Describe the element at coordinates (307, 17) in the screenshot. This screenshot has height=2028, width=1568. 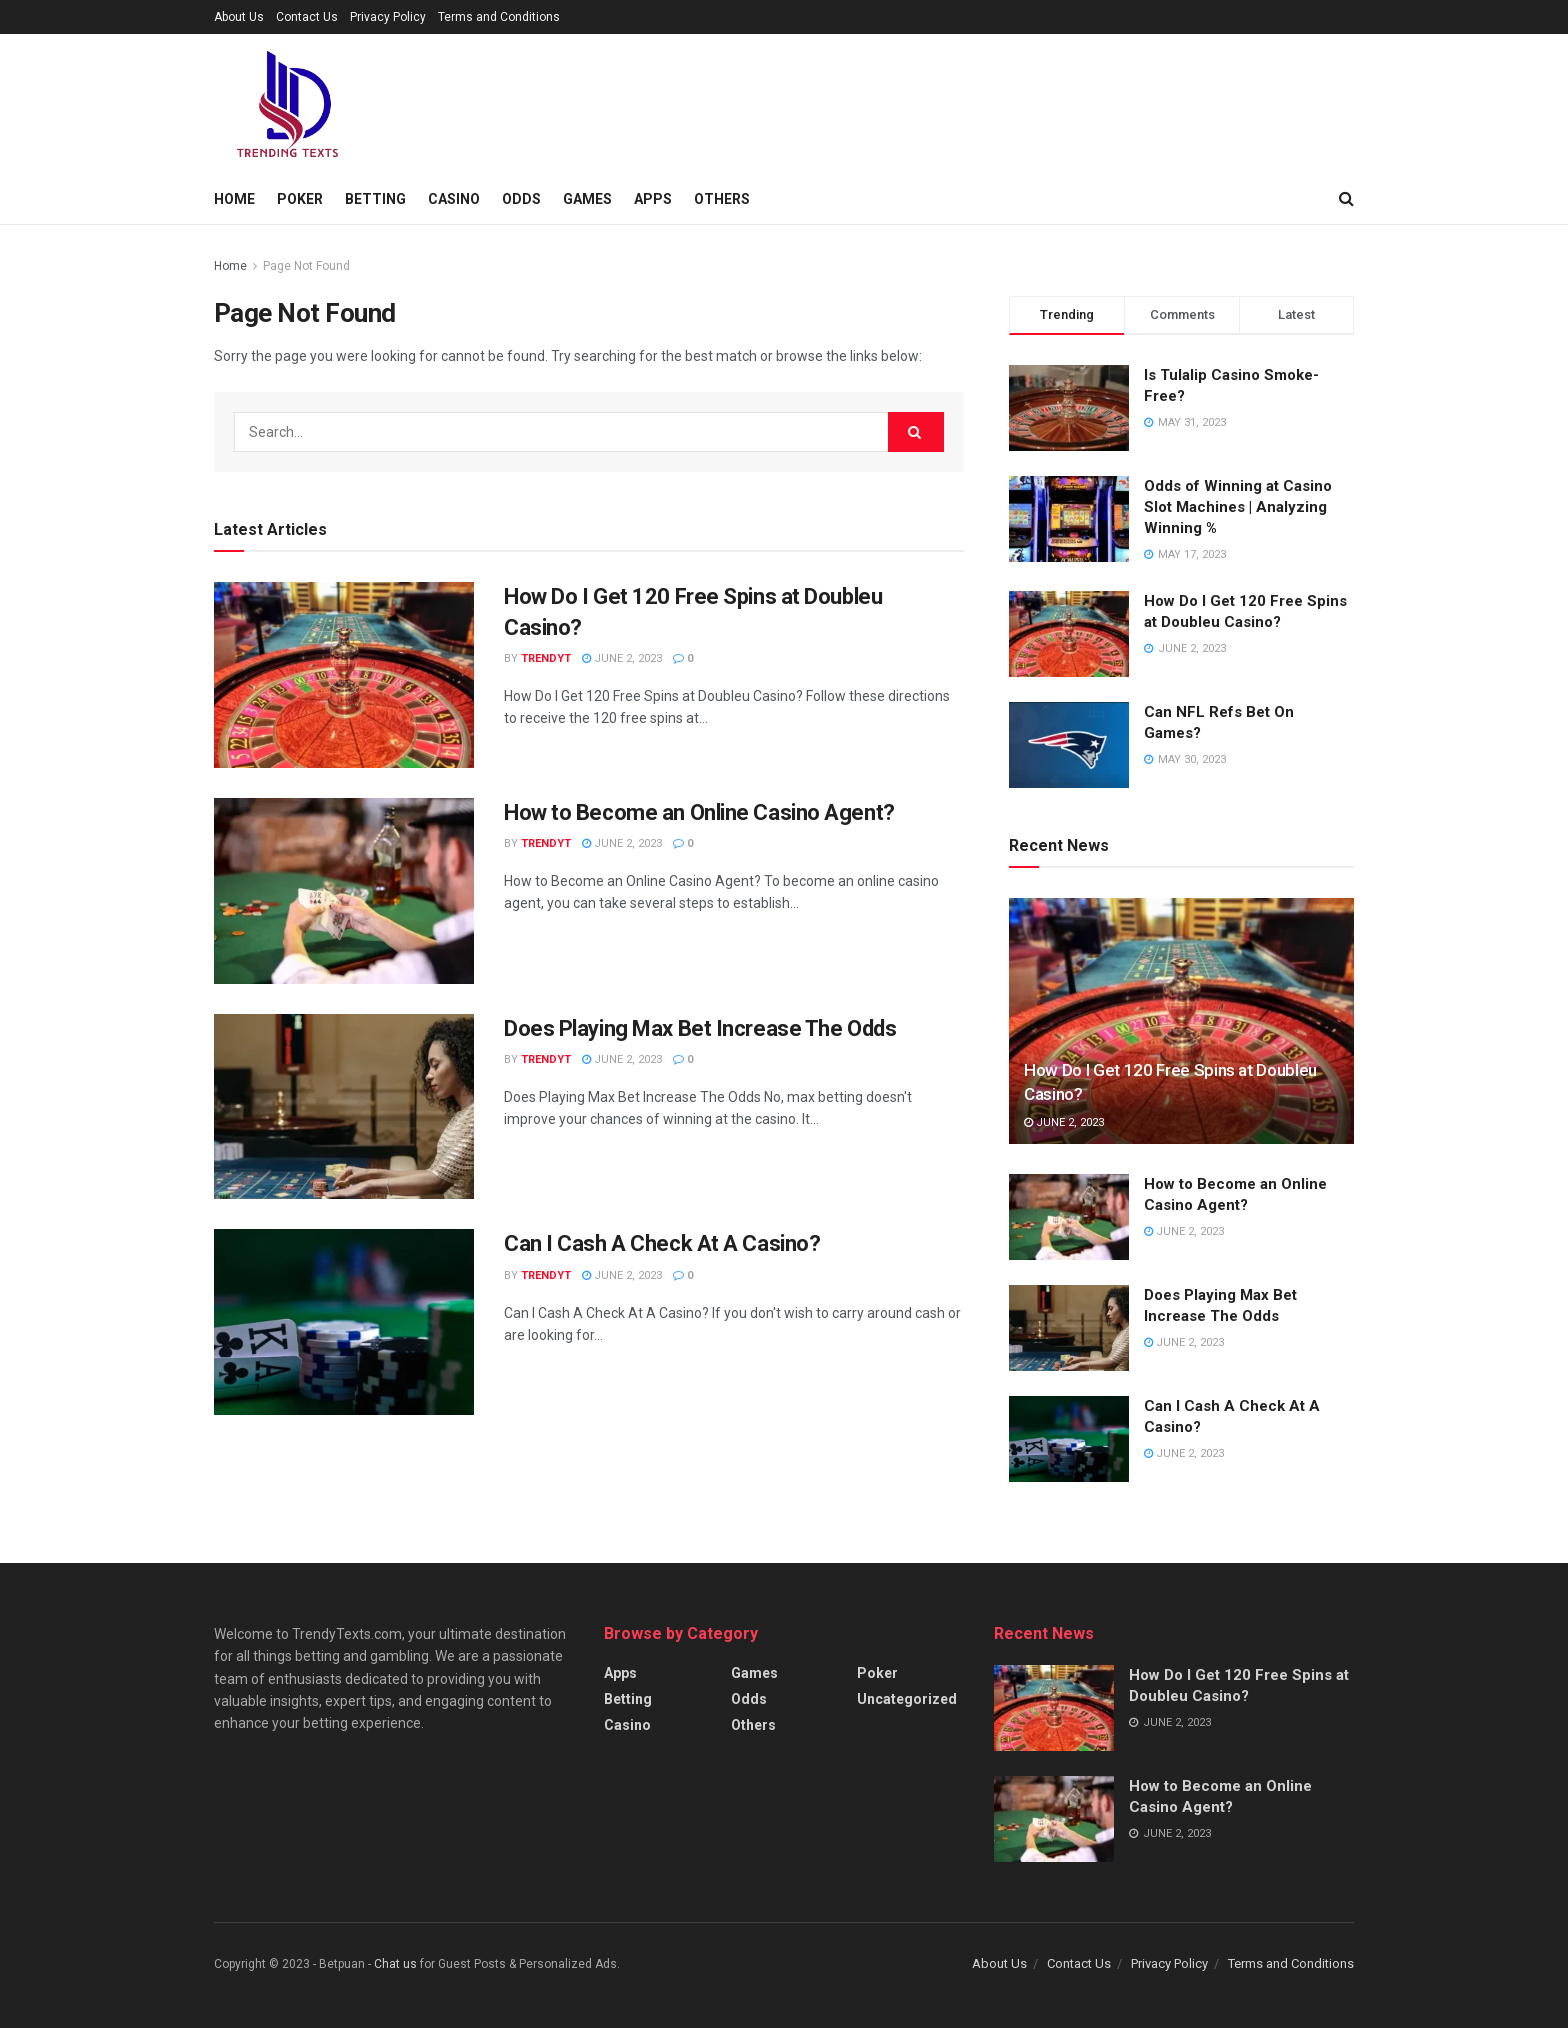
I see `Contact Us` at that location.